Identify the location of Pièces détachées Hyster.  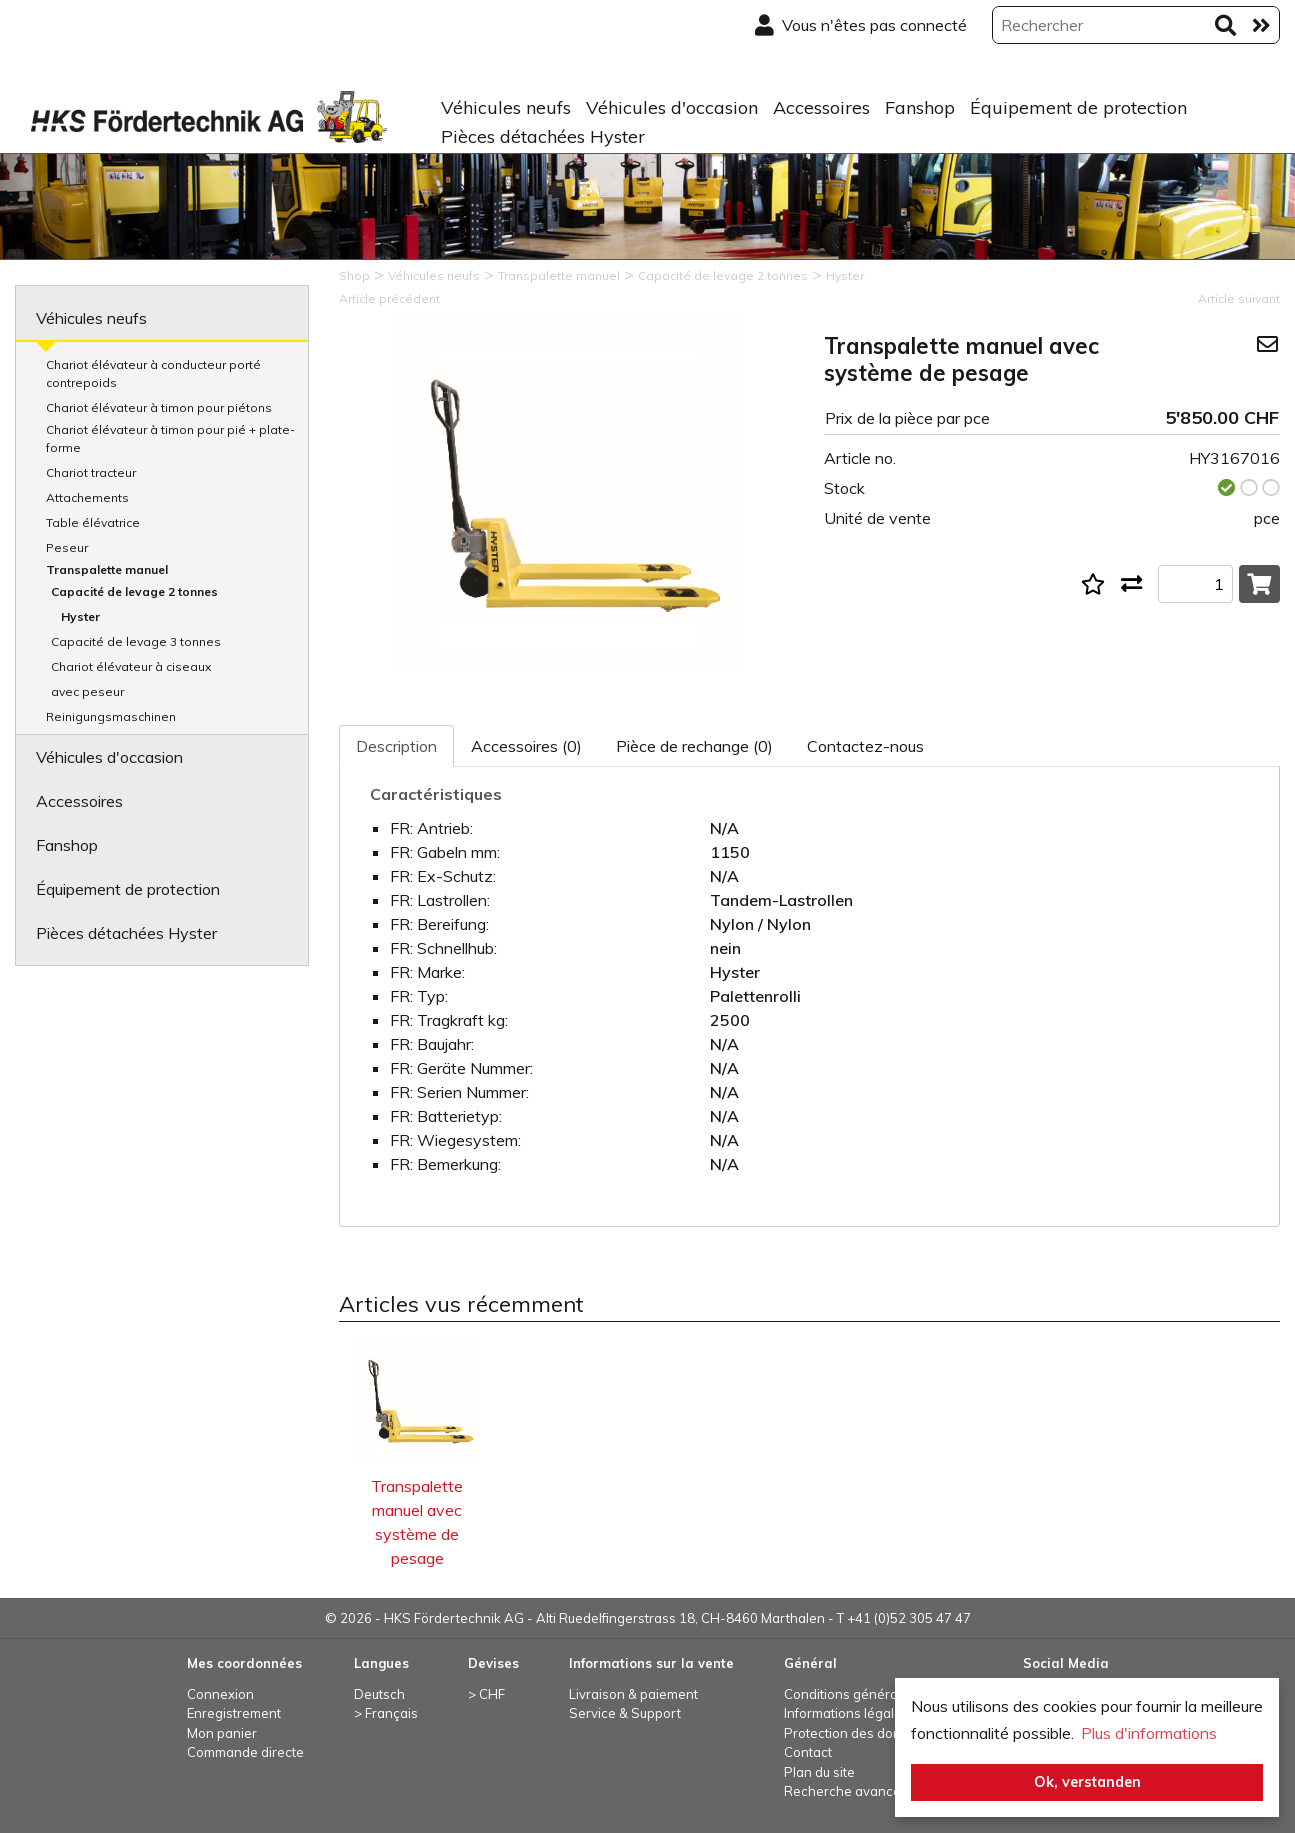
(543, 136).